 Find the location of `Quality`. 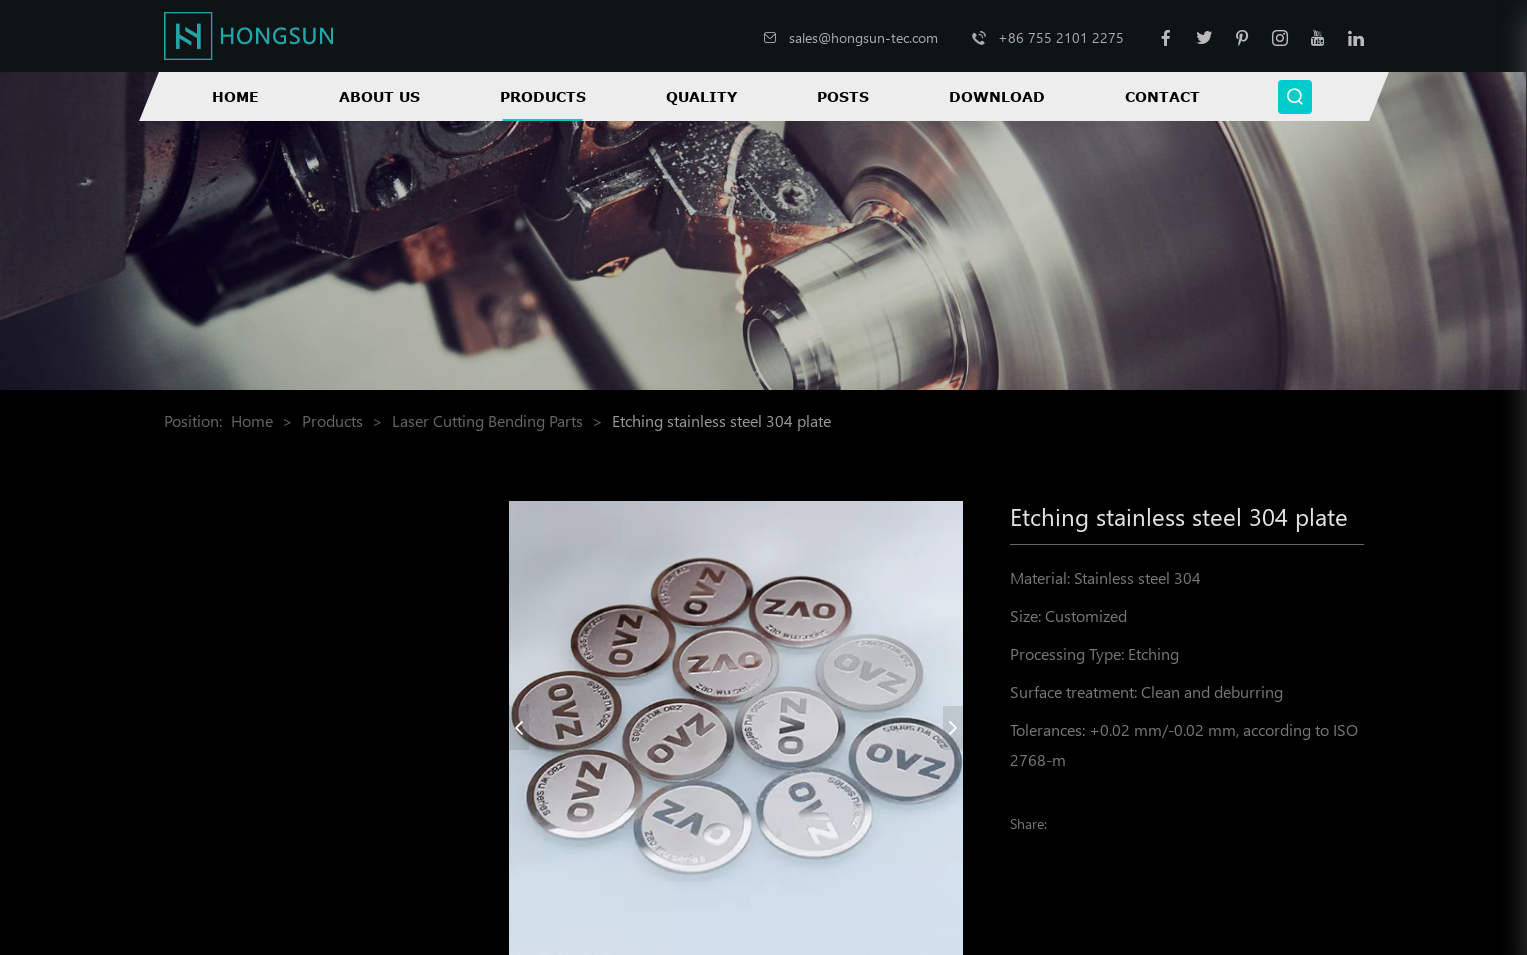

Quality is located at coordinates (701, 96).